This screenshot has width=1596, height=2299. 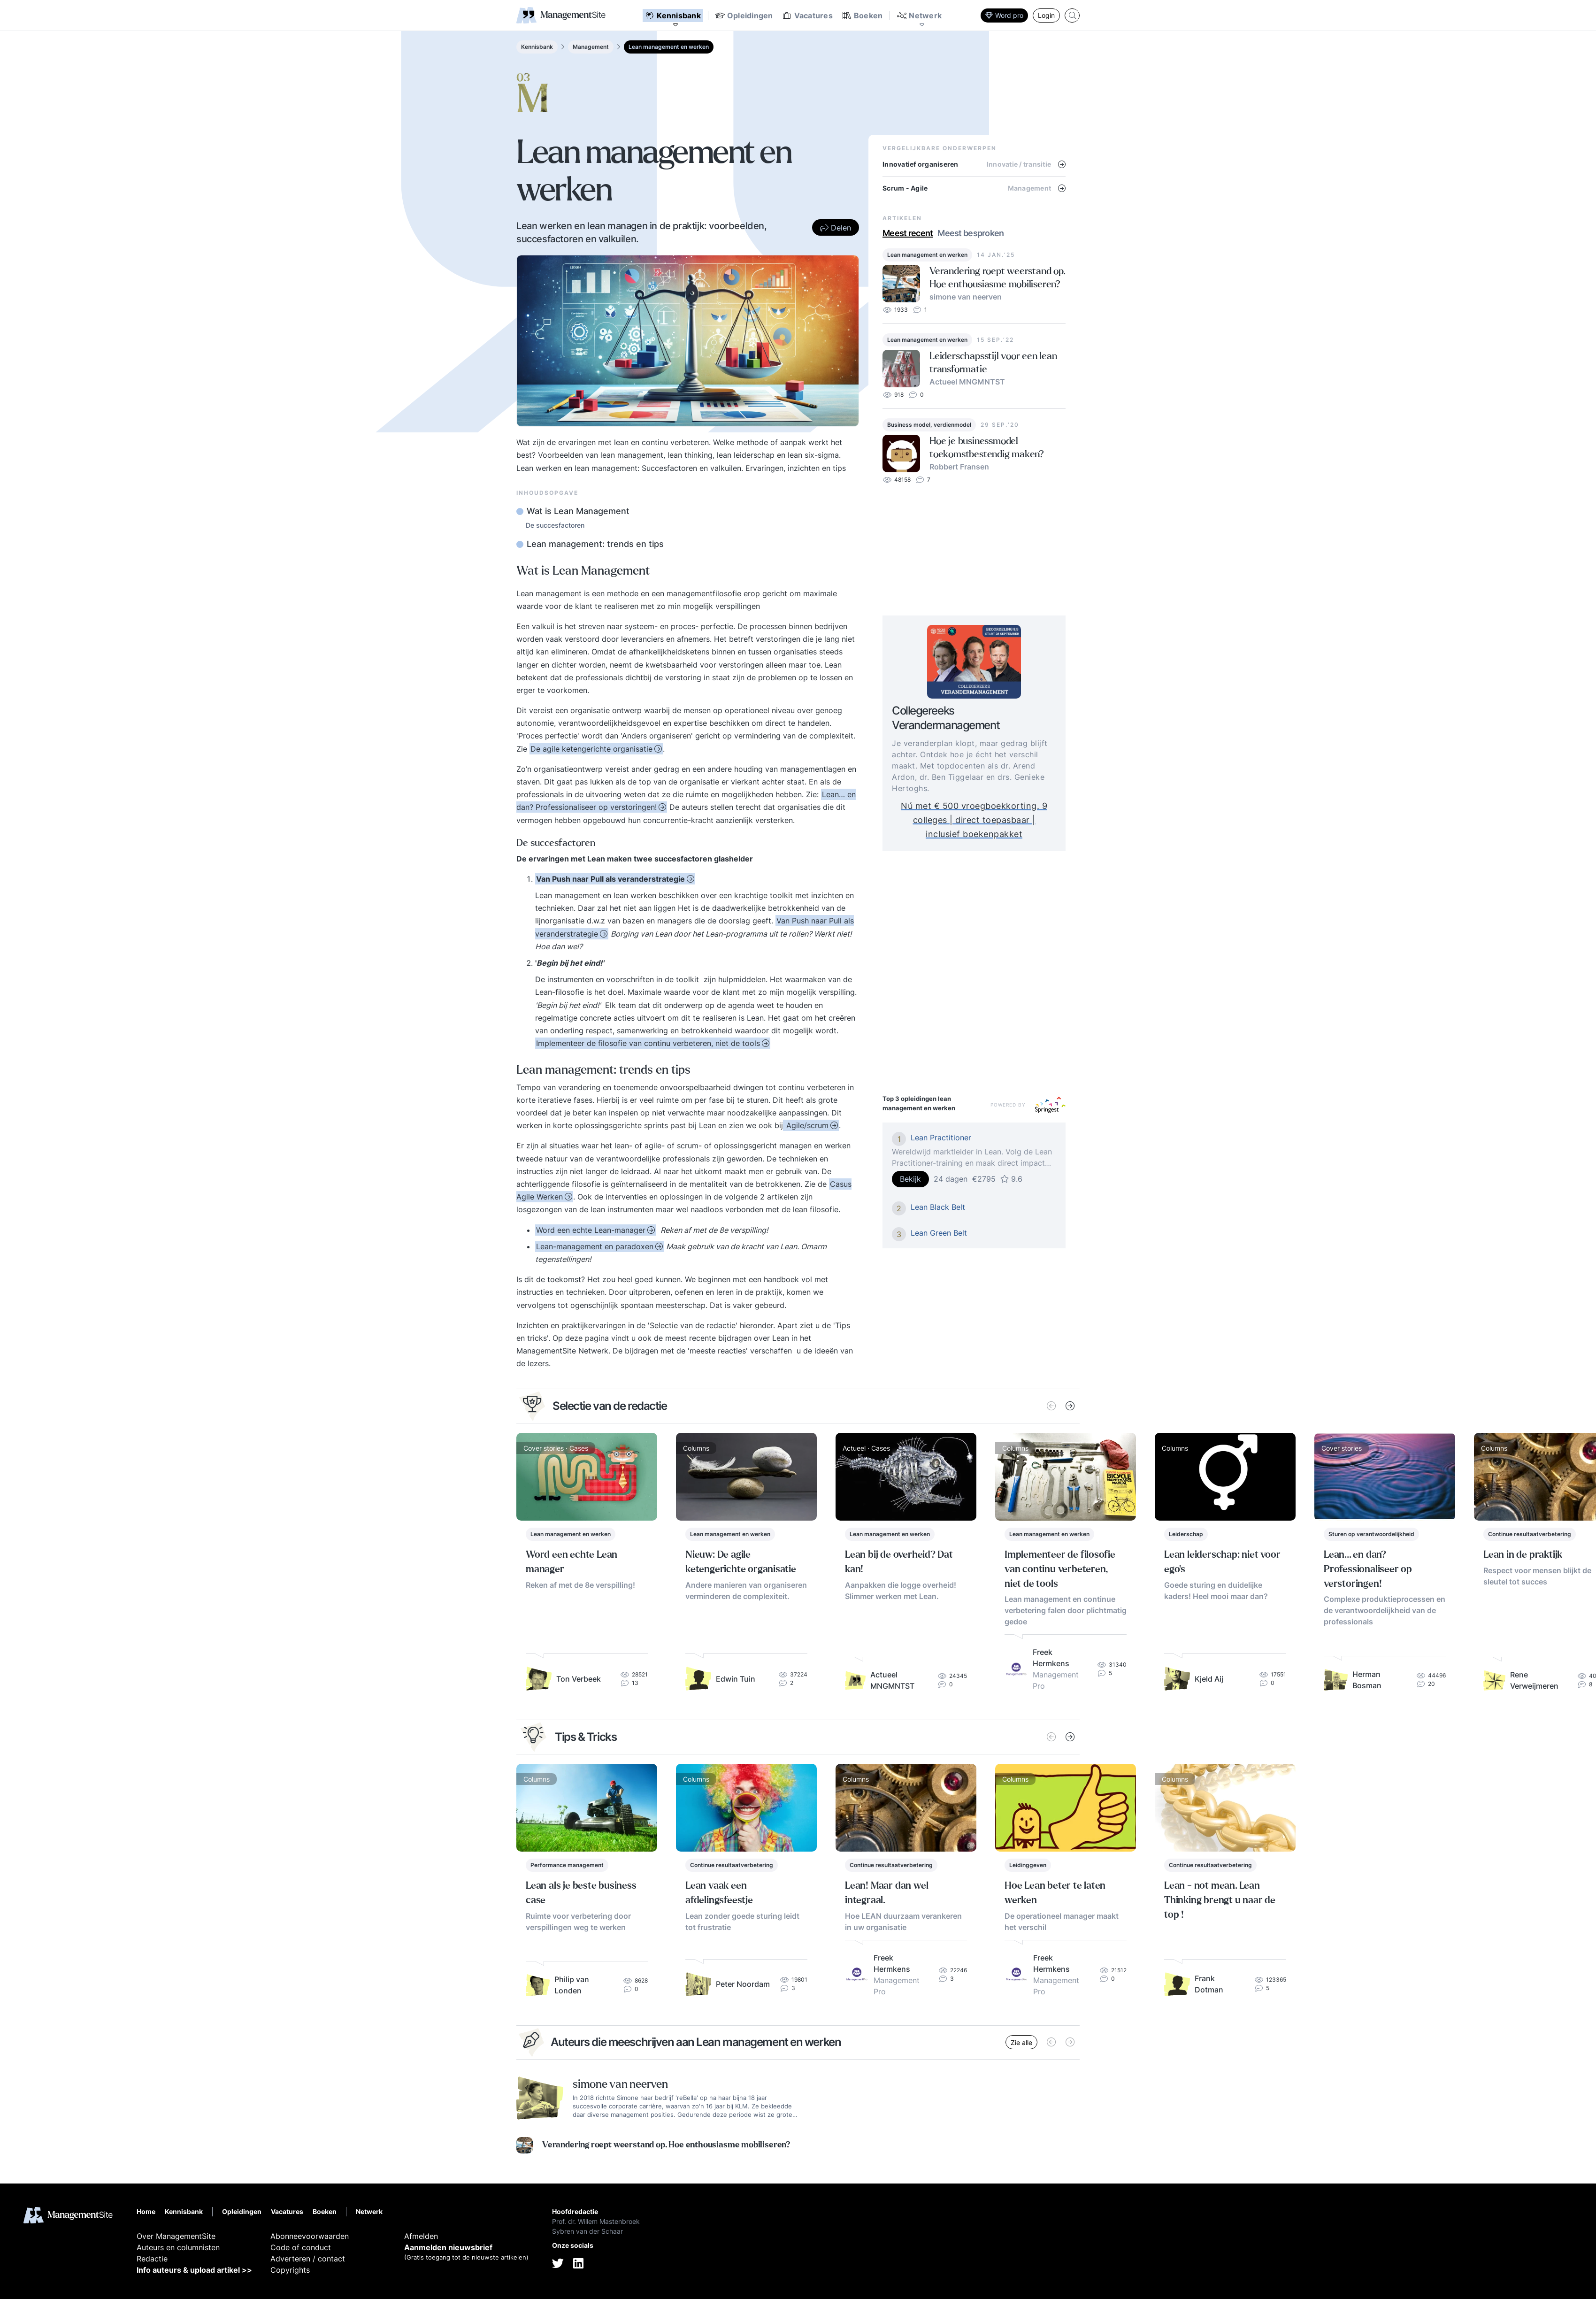 What do you see at coordinates (537, 46) in the screenshot?
I see `Kennisbank` at bounding box center [537, 46].